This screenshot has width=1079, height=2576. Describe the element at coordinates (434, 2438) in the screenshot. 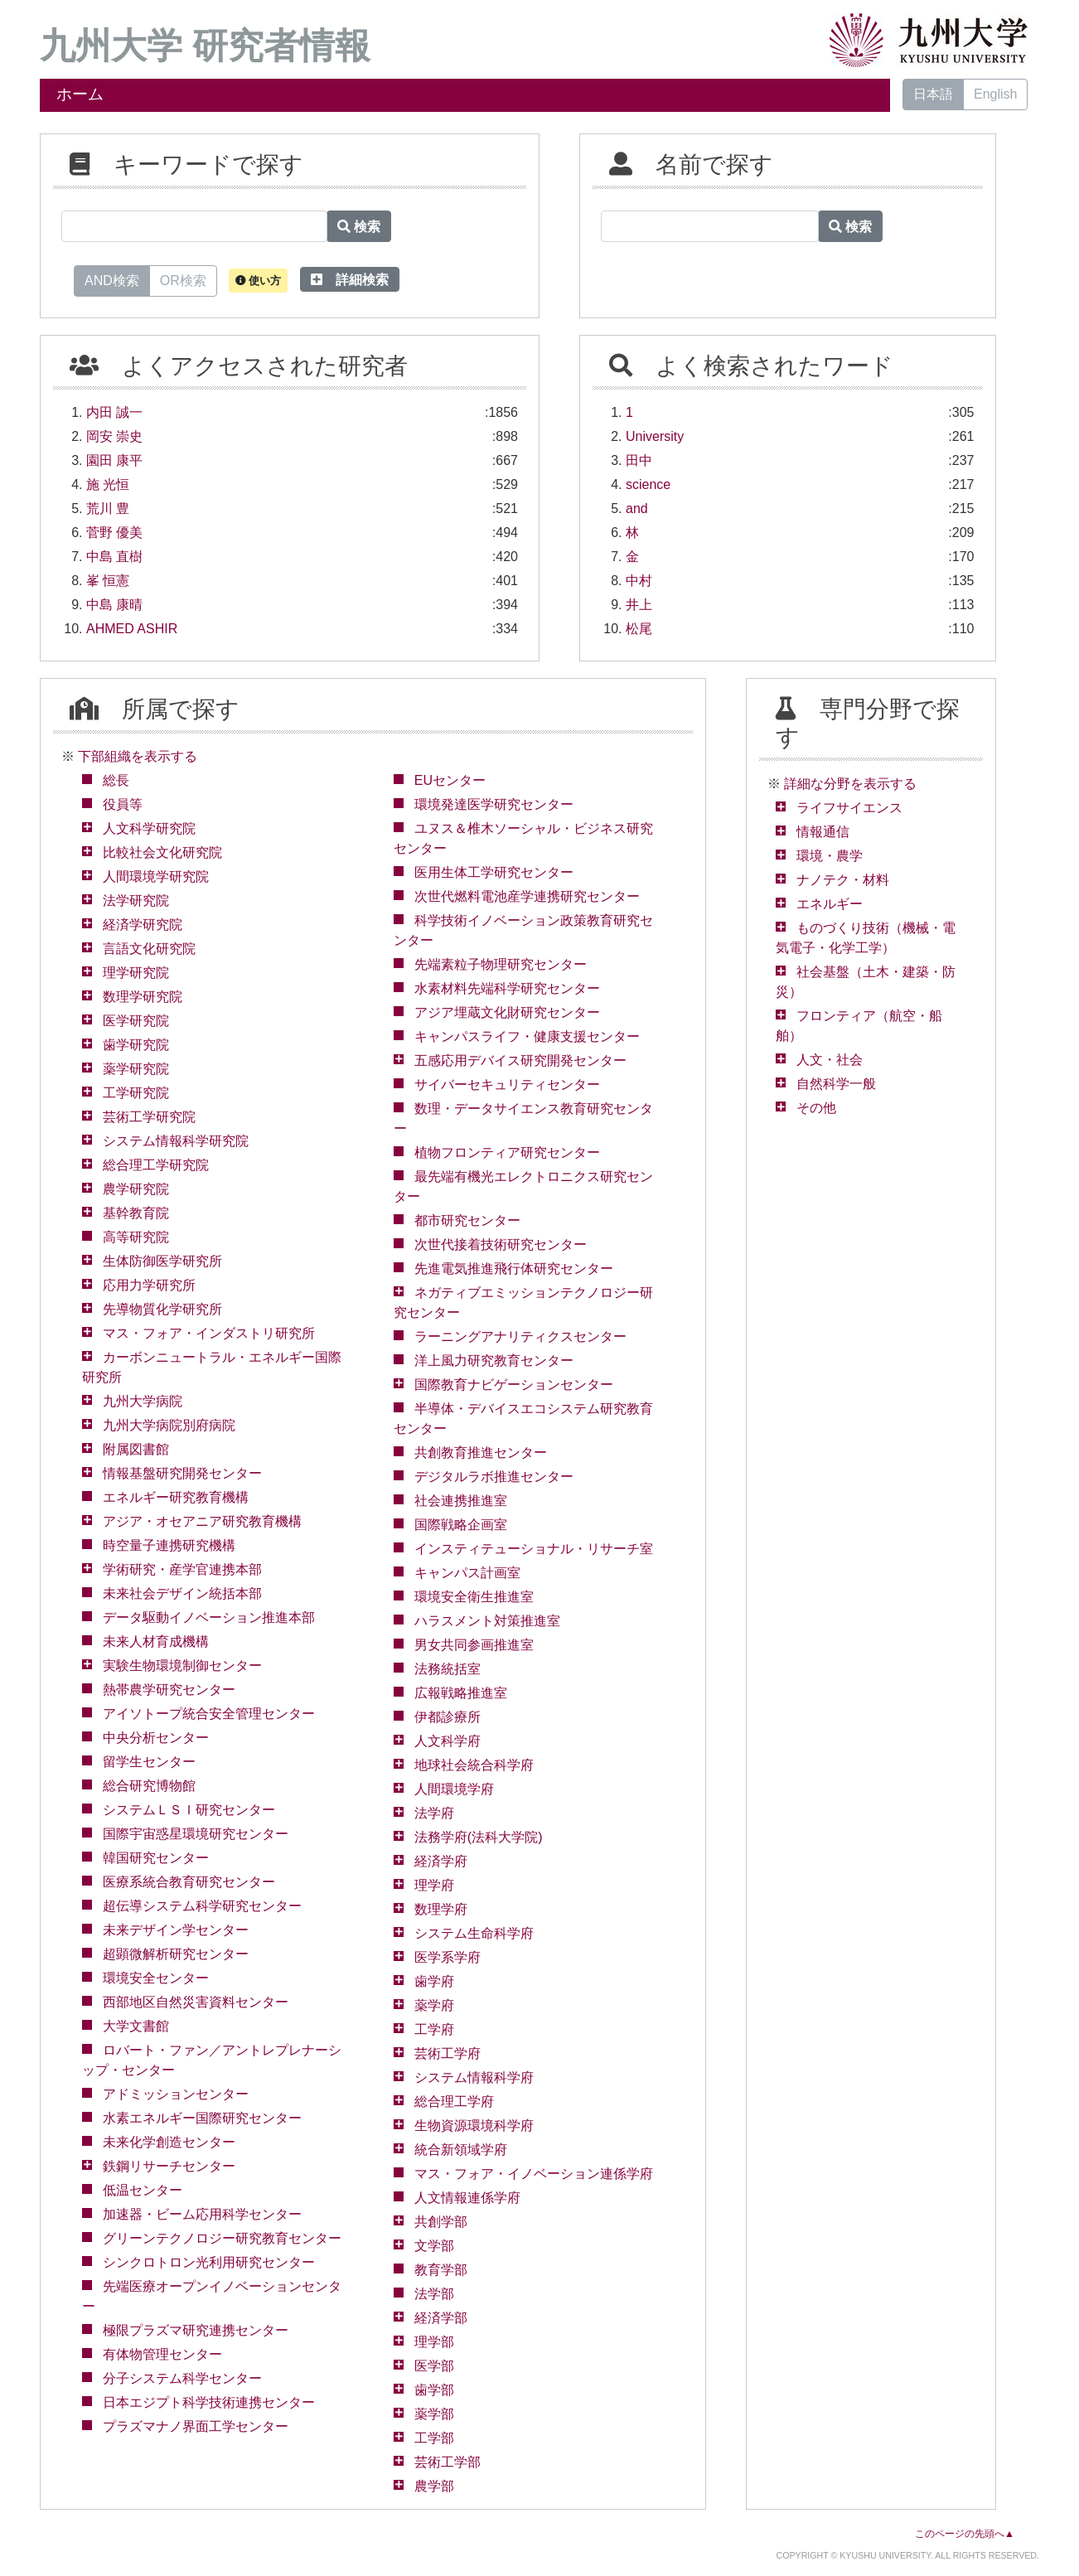

I see `工学部` at that location.